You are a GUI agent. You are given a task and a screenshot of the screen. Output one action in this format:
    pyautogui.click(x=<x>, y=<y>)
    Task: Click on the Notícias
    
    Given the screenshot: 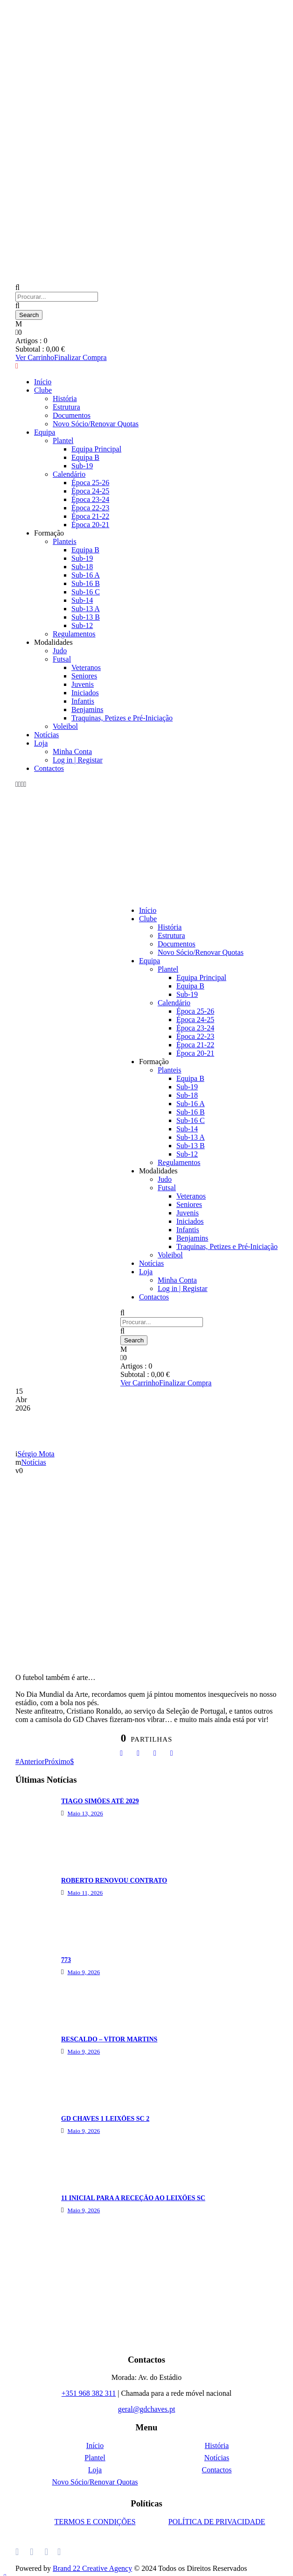 What is the action you would take?
    pyautogui.click(x=46, y=735)
    